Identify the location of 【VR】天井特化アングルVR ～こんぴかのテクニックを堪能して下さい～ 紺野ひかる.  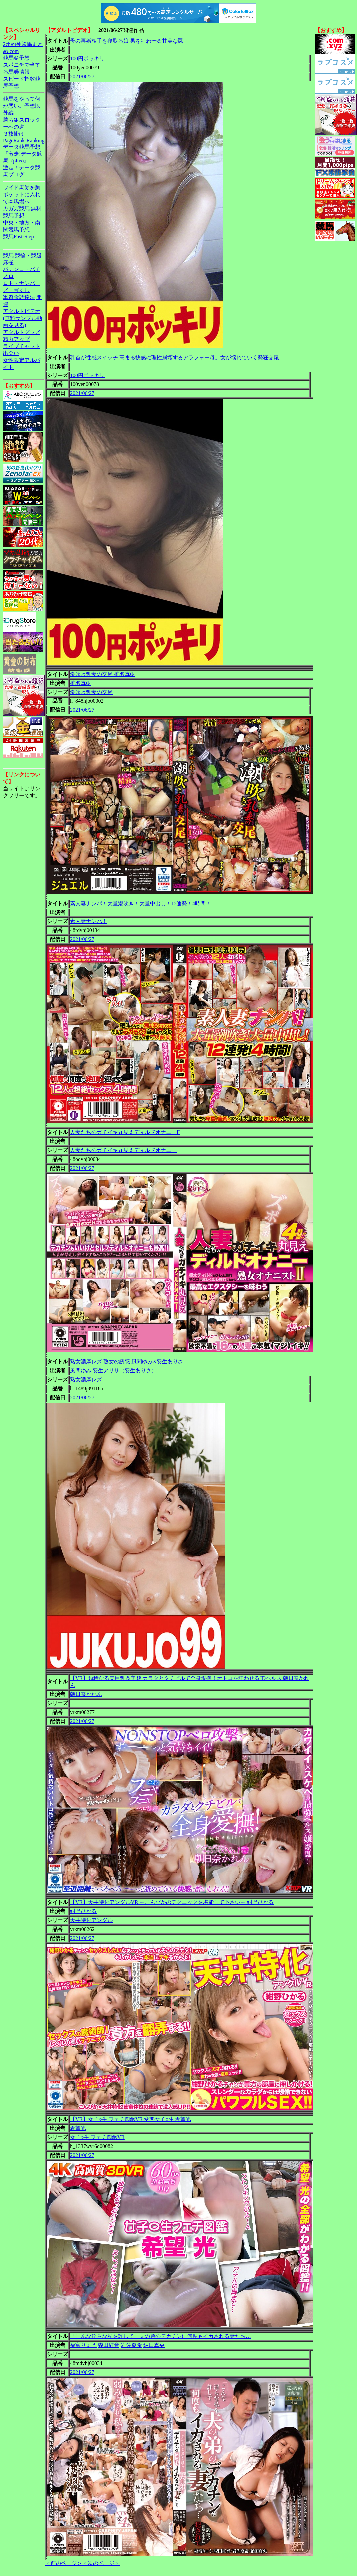
(172, 1902).